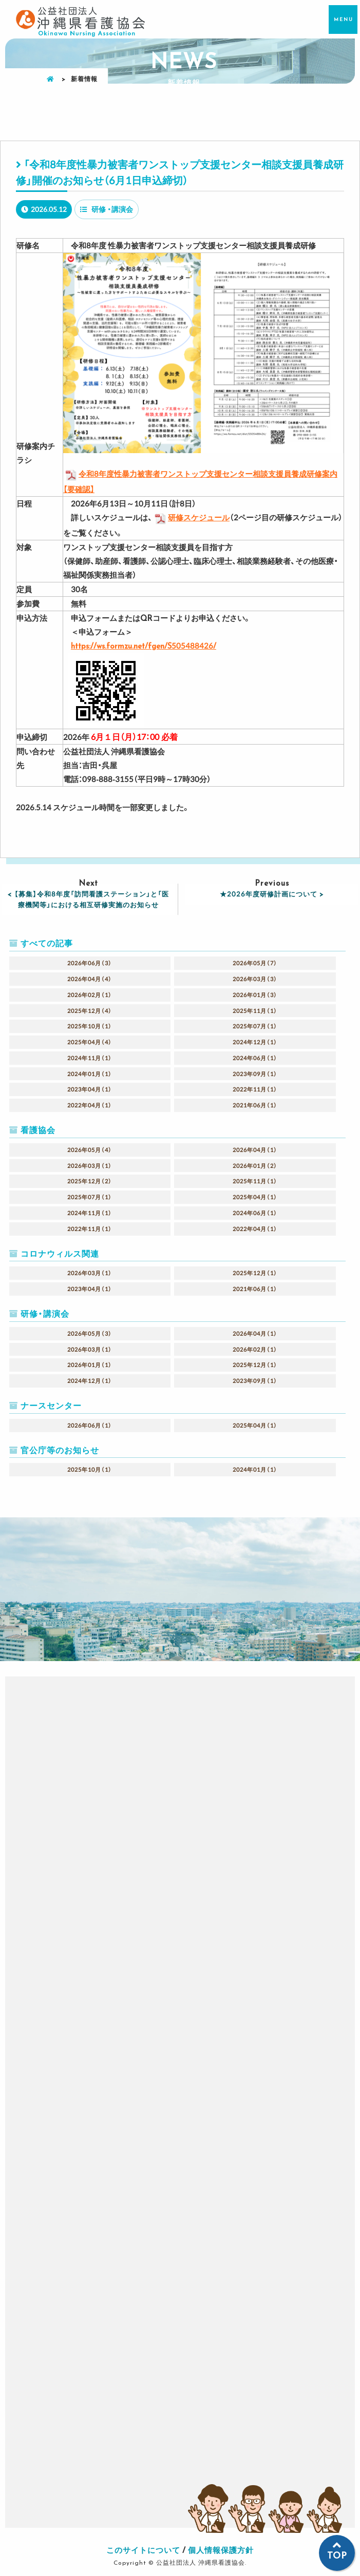 This screenshot has width=360, height=2576. What do you see at coordinates (89, 1010) in the screenshot?
I see `2025年12月（4）` at bounding box center [89, 1010].